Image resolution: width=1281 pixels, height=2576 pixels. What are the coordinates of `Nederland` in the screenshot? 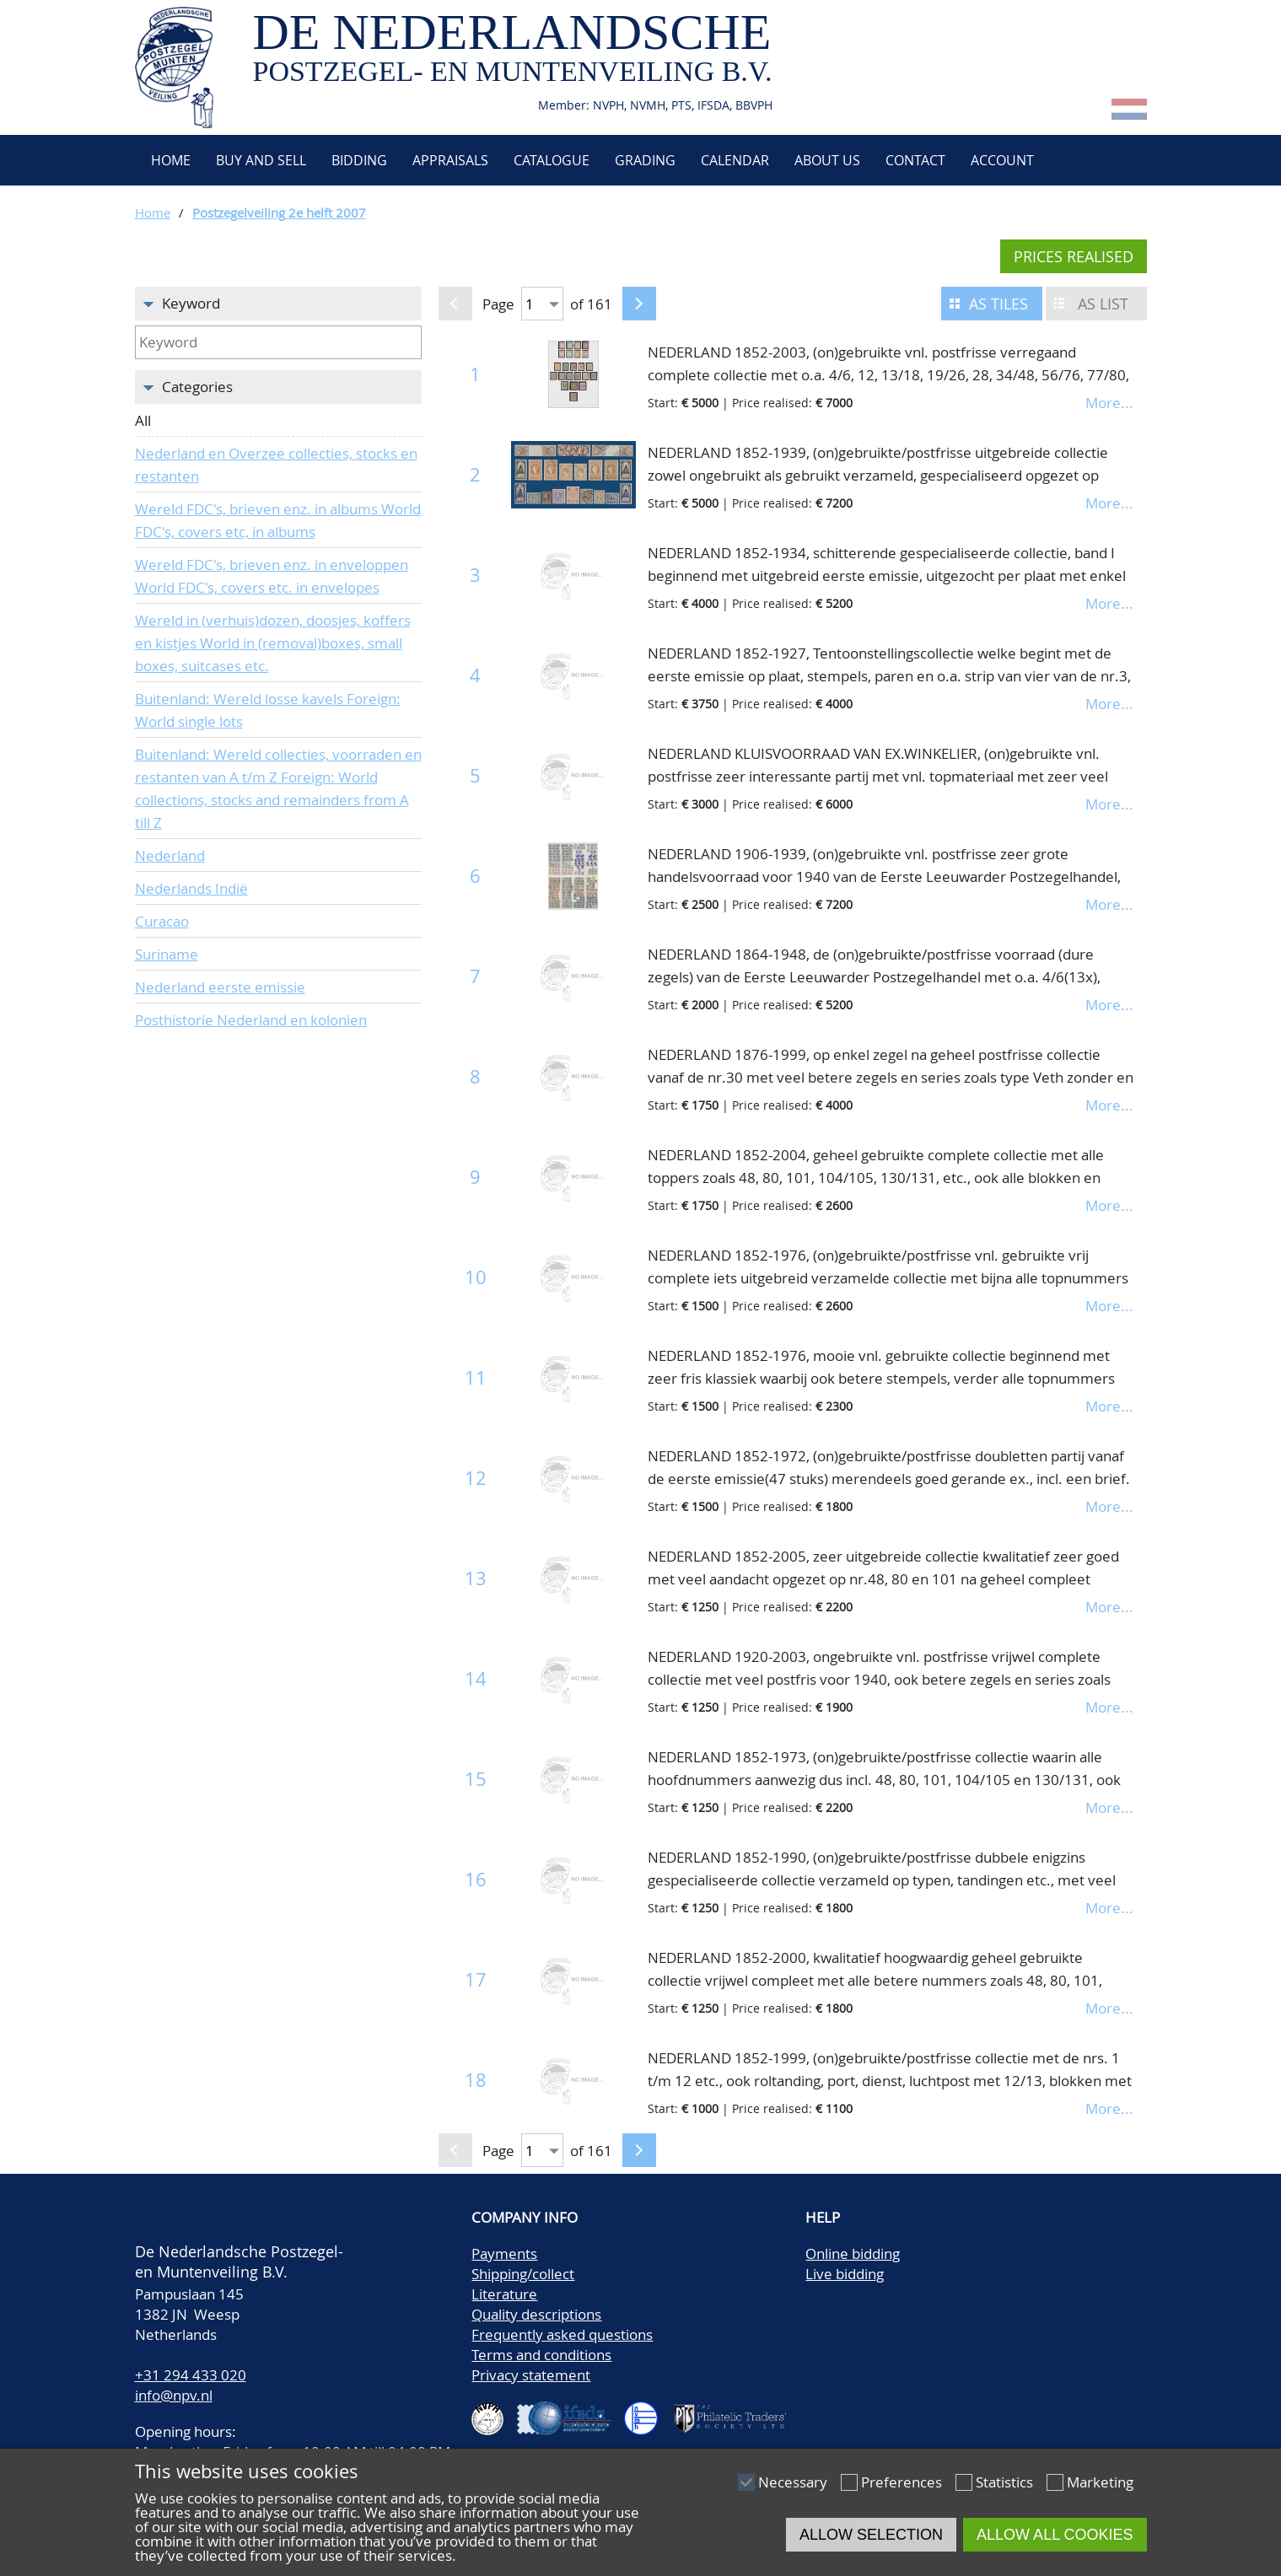 It's located at (170, 855).